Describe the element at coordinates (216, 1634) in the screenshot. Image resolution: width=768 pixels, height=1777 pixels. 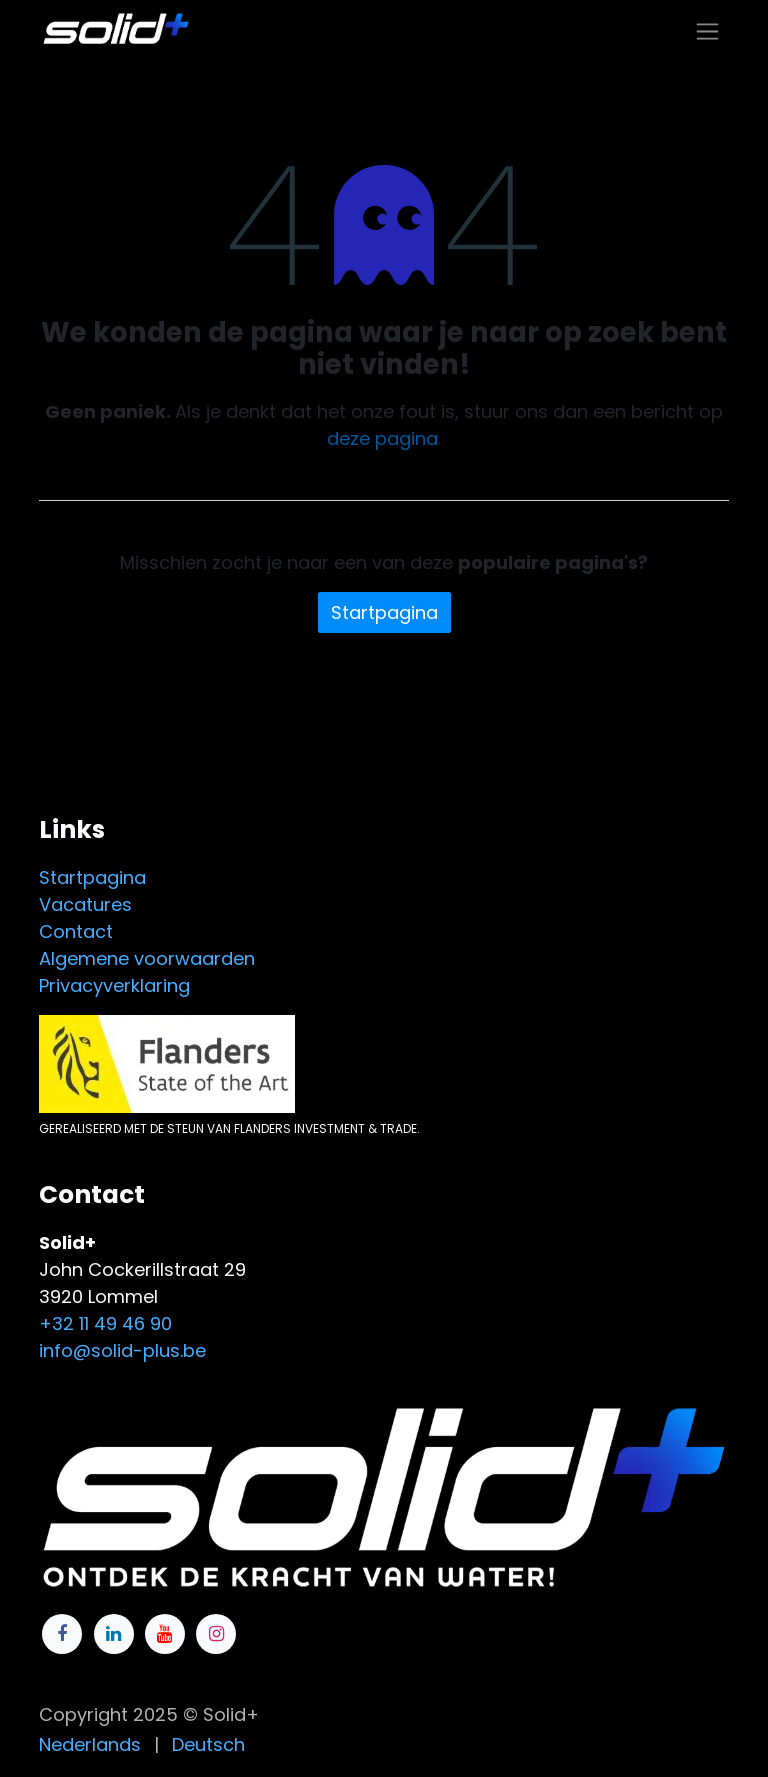
I see `[Instagram]` at that location.